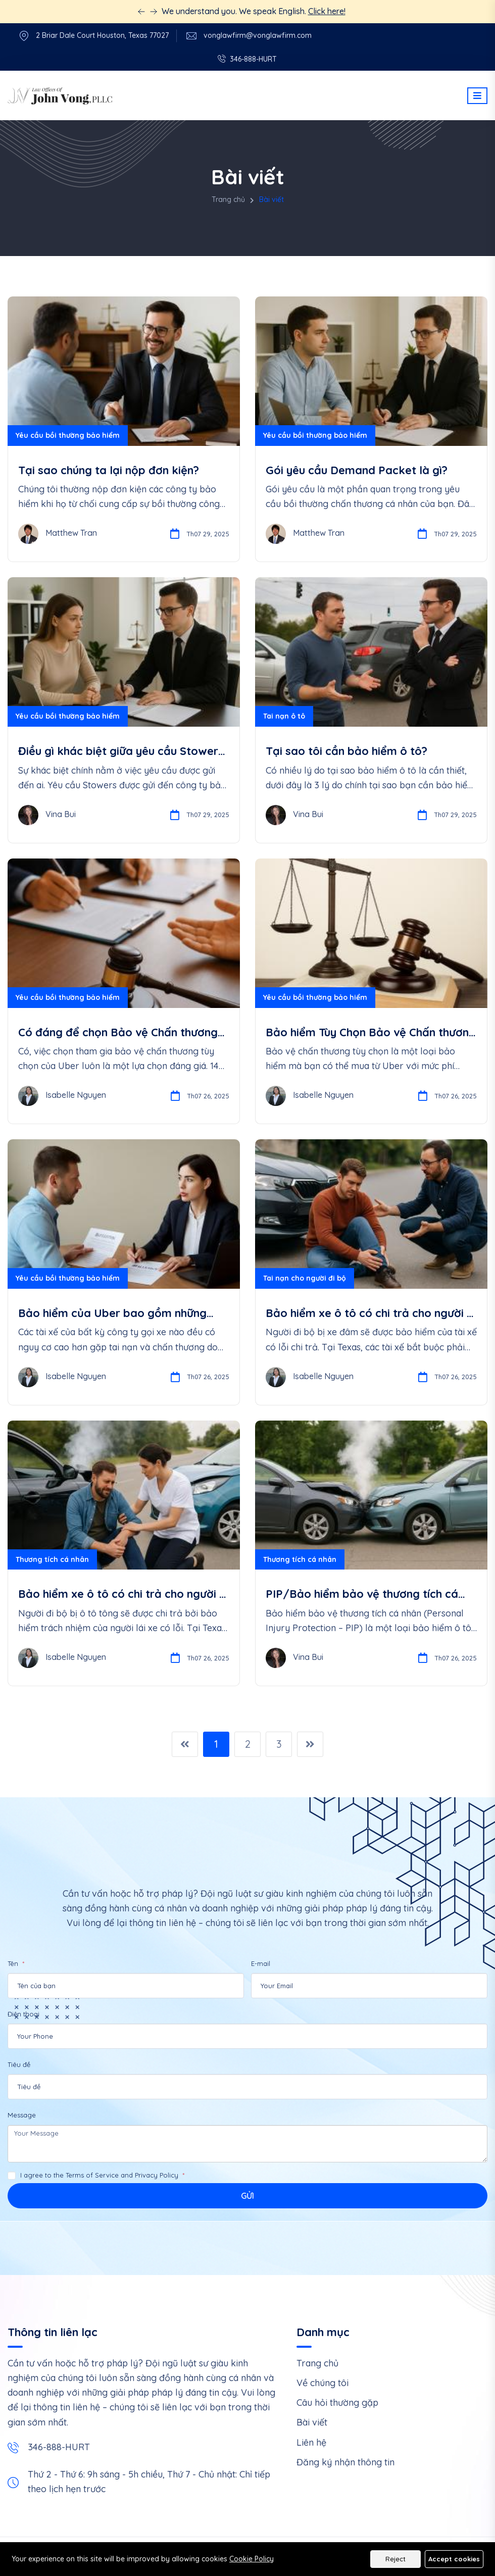 The height and width of the screenshot is (2576, 495). Describe the element at coordinates (337, 2402) in the screenshot. I see `Câu hỏi thường gặp` at that location.